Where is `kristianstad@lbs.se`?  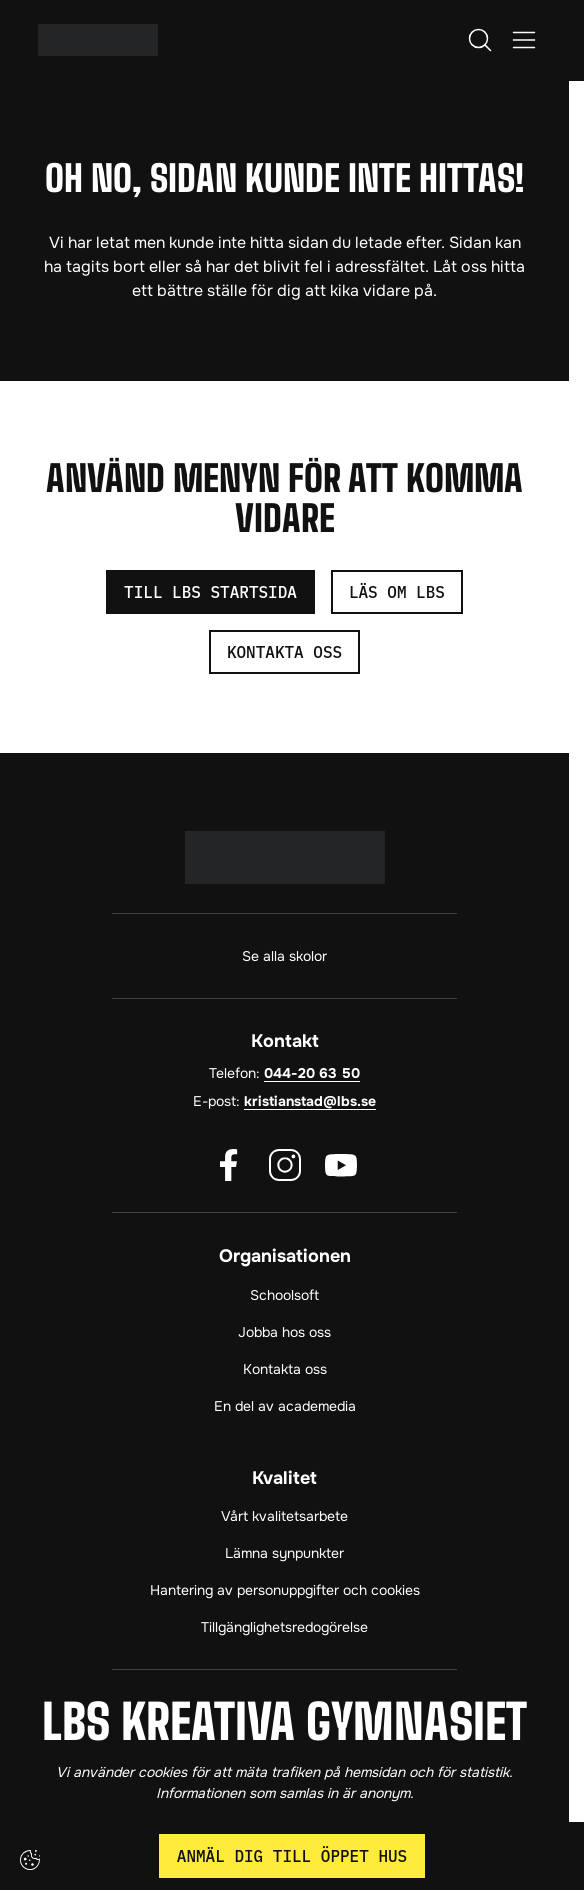 kristianstad@lbs.se is located at coordinates (310, 1101).